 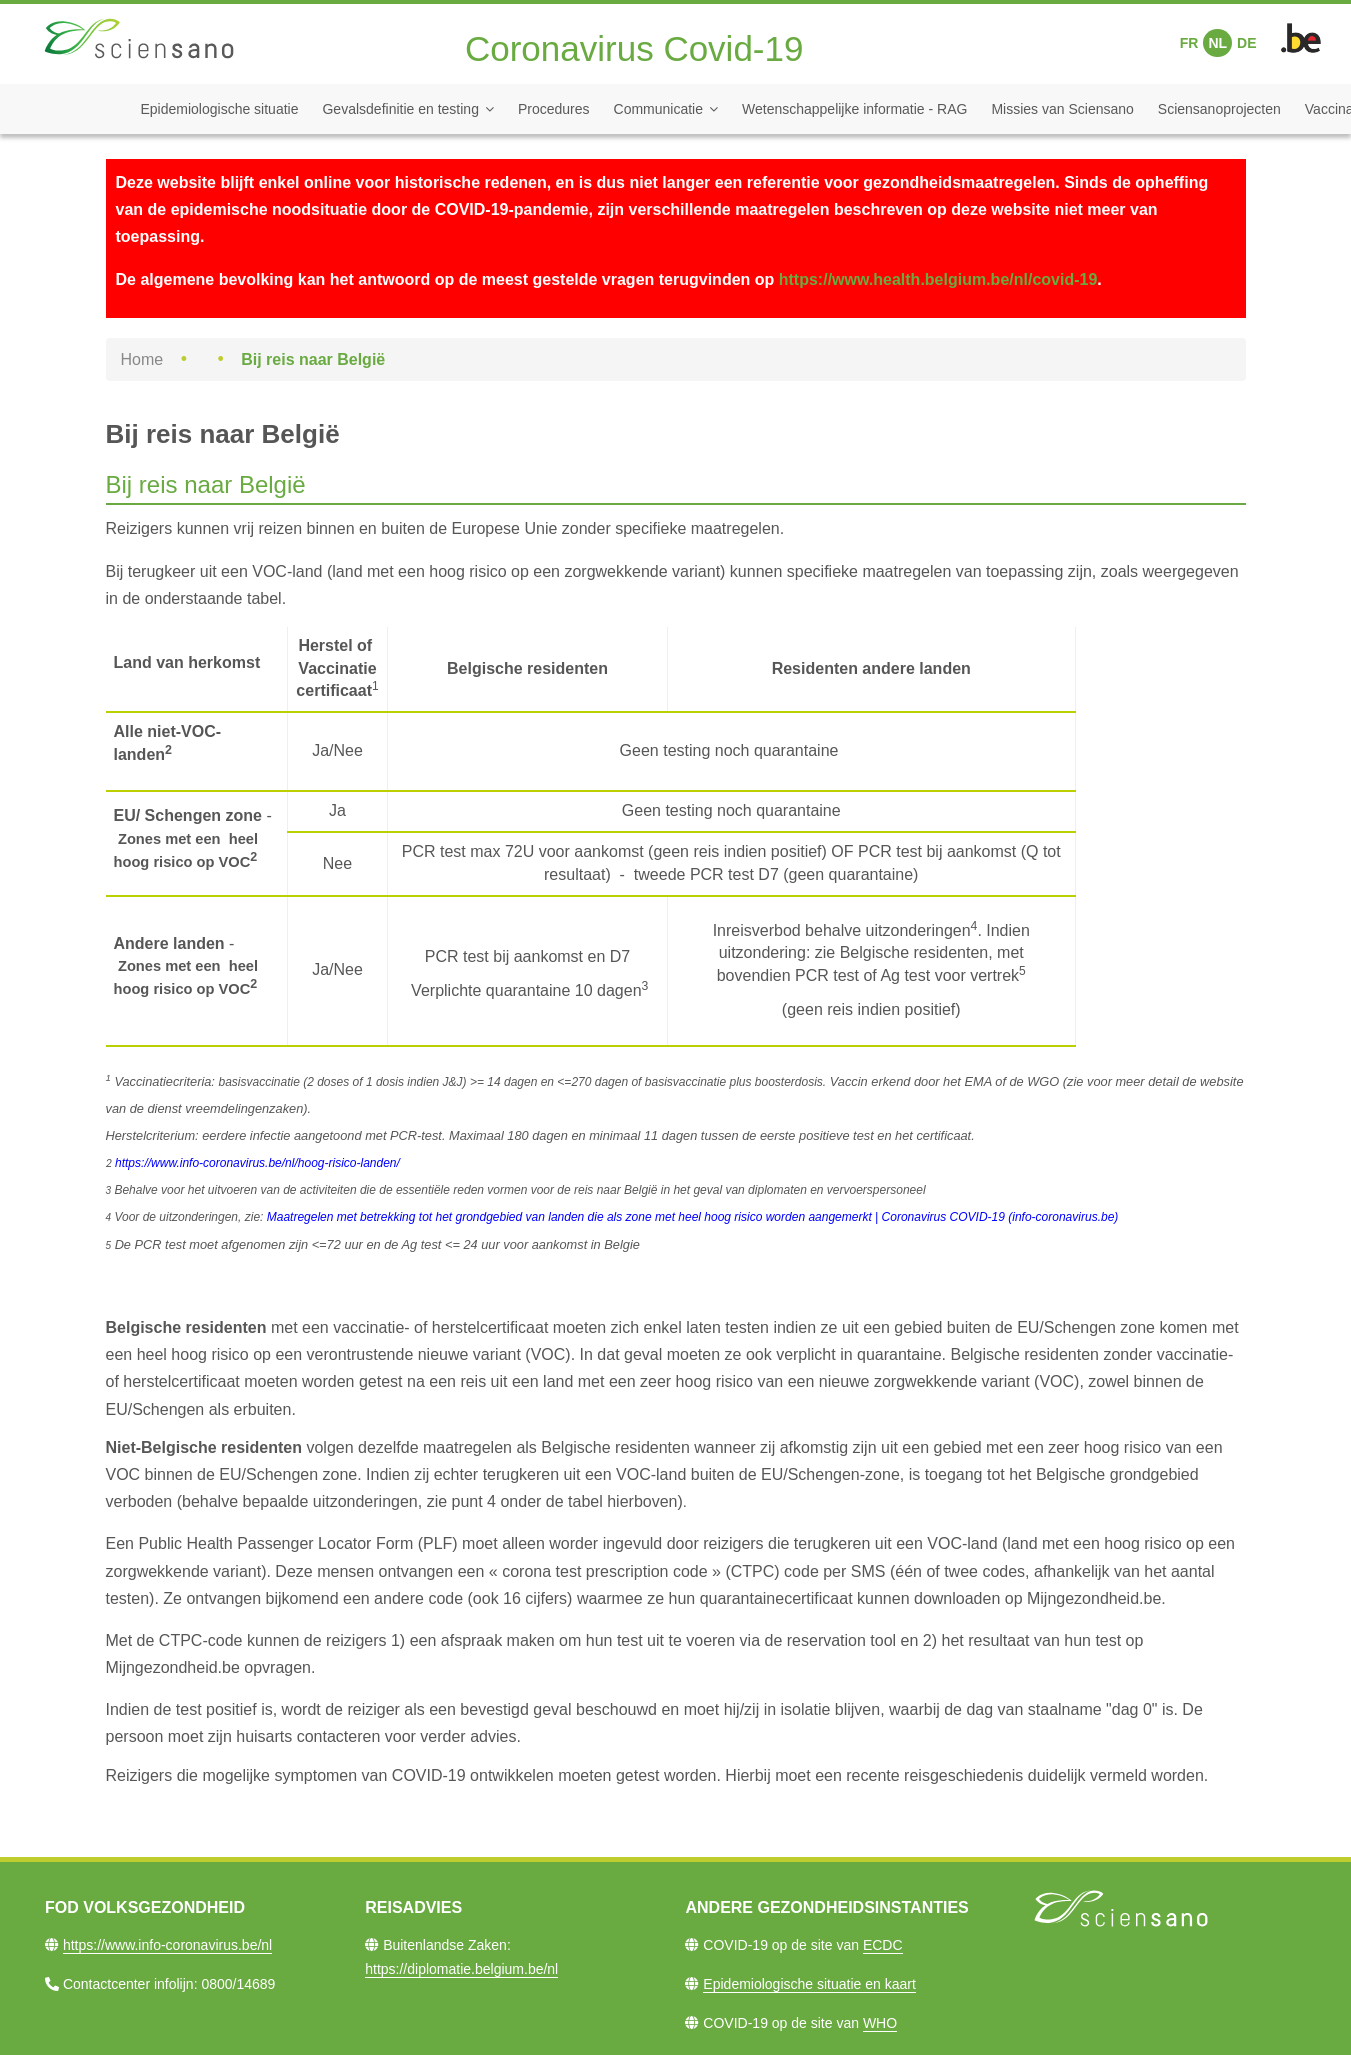 What do you see at coordinates (1094, 1598) in the screenshot?
I see `Mijngezondheid.be` at bounding box center [1094, 1598].